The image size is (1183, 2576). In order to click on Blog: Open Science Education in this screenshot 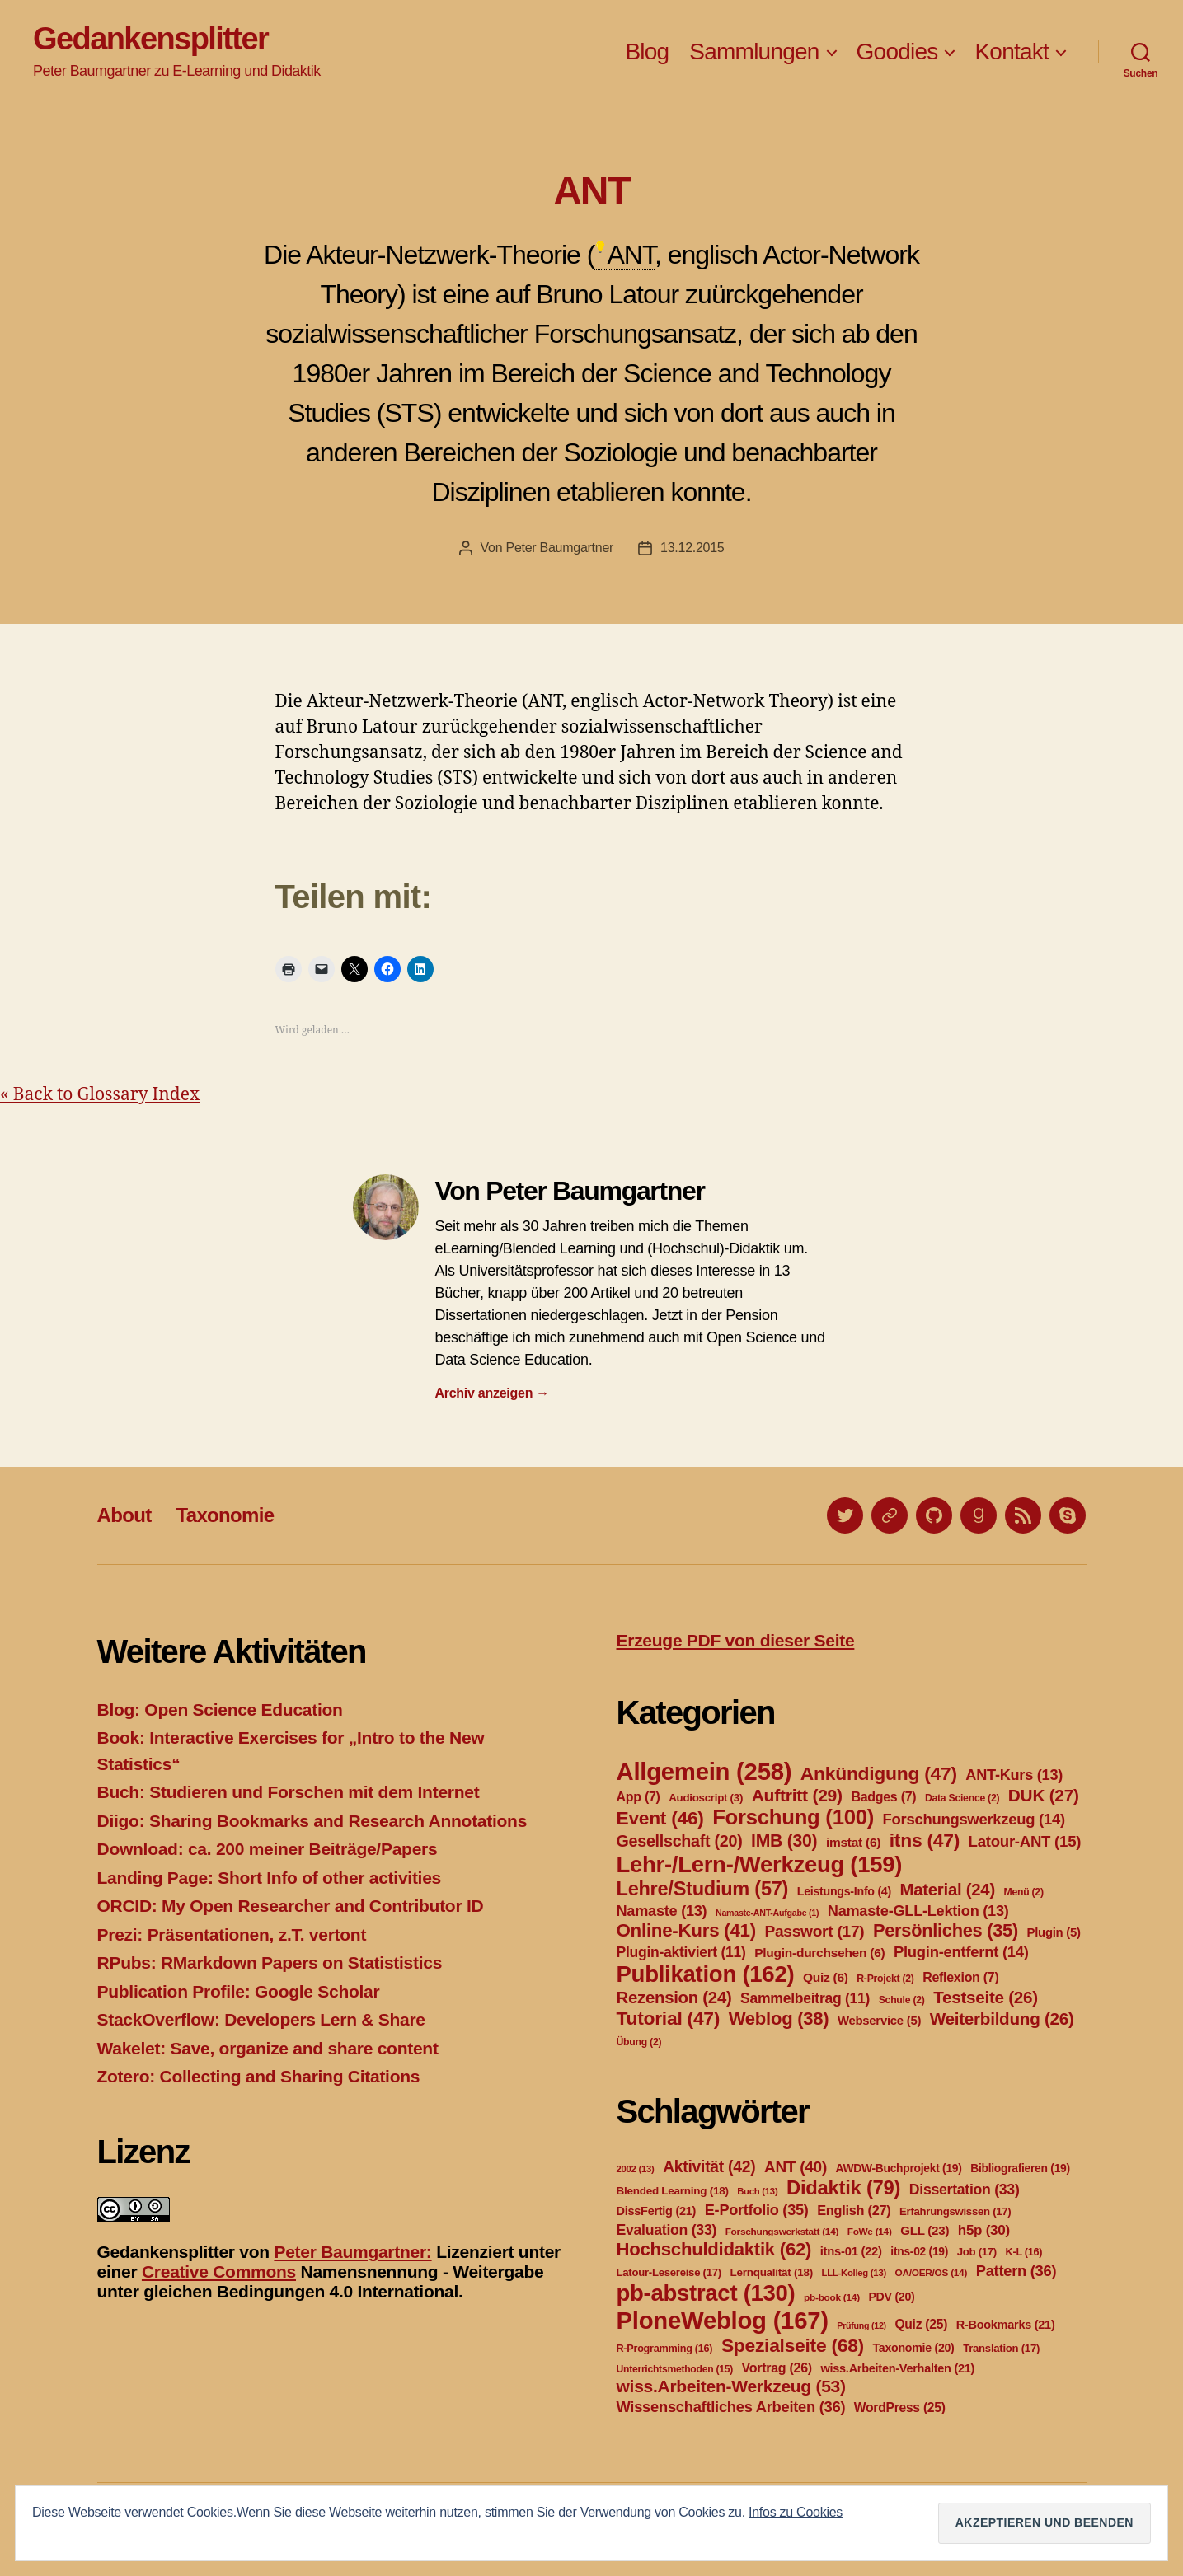, I will do `click(220, 1709)`.